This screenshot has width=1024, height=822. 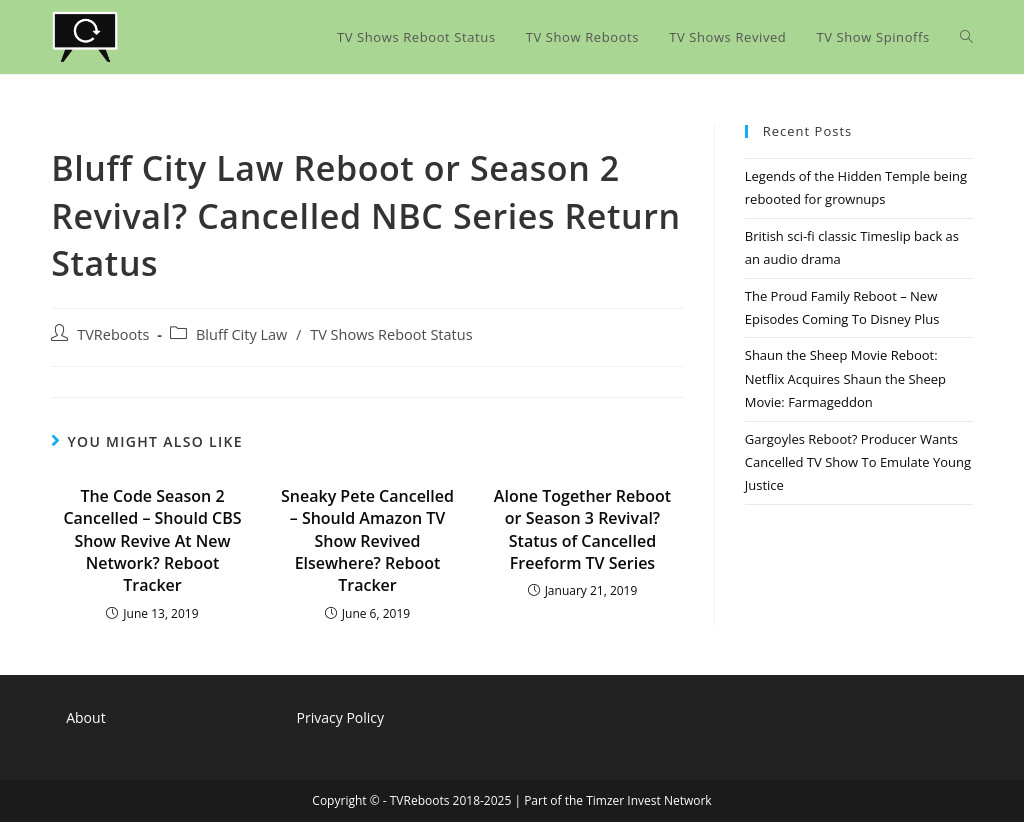 What do you see at coordinates (582, 529) in the screenshot?
I see `Alone Together Reboot or Season 3 Revival? Status of Cancelled Freeform TV Series` at bounding box center [582, 529].